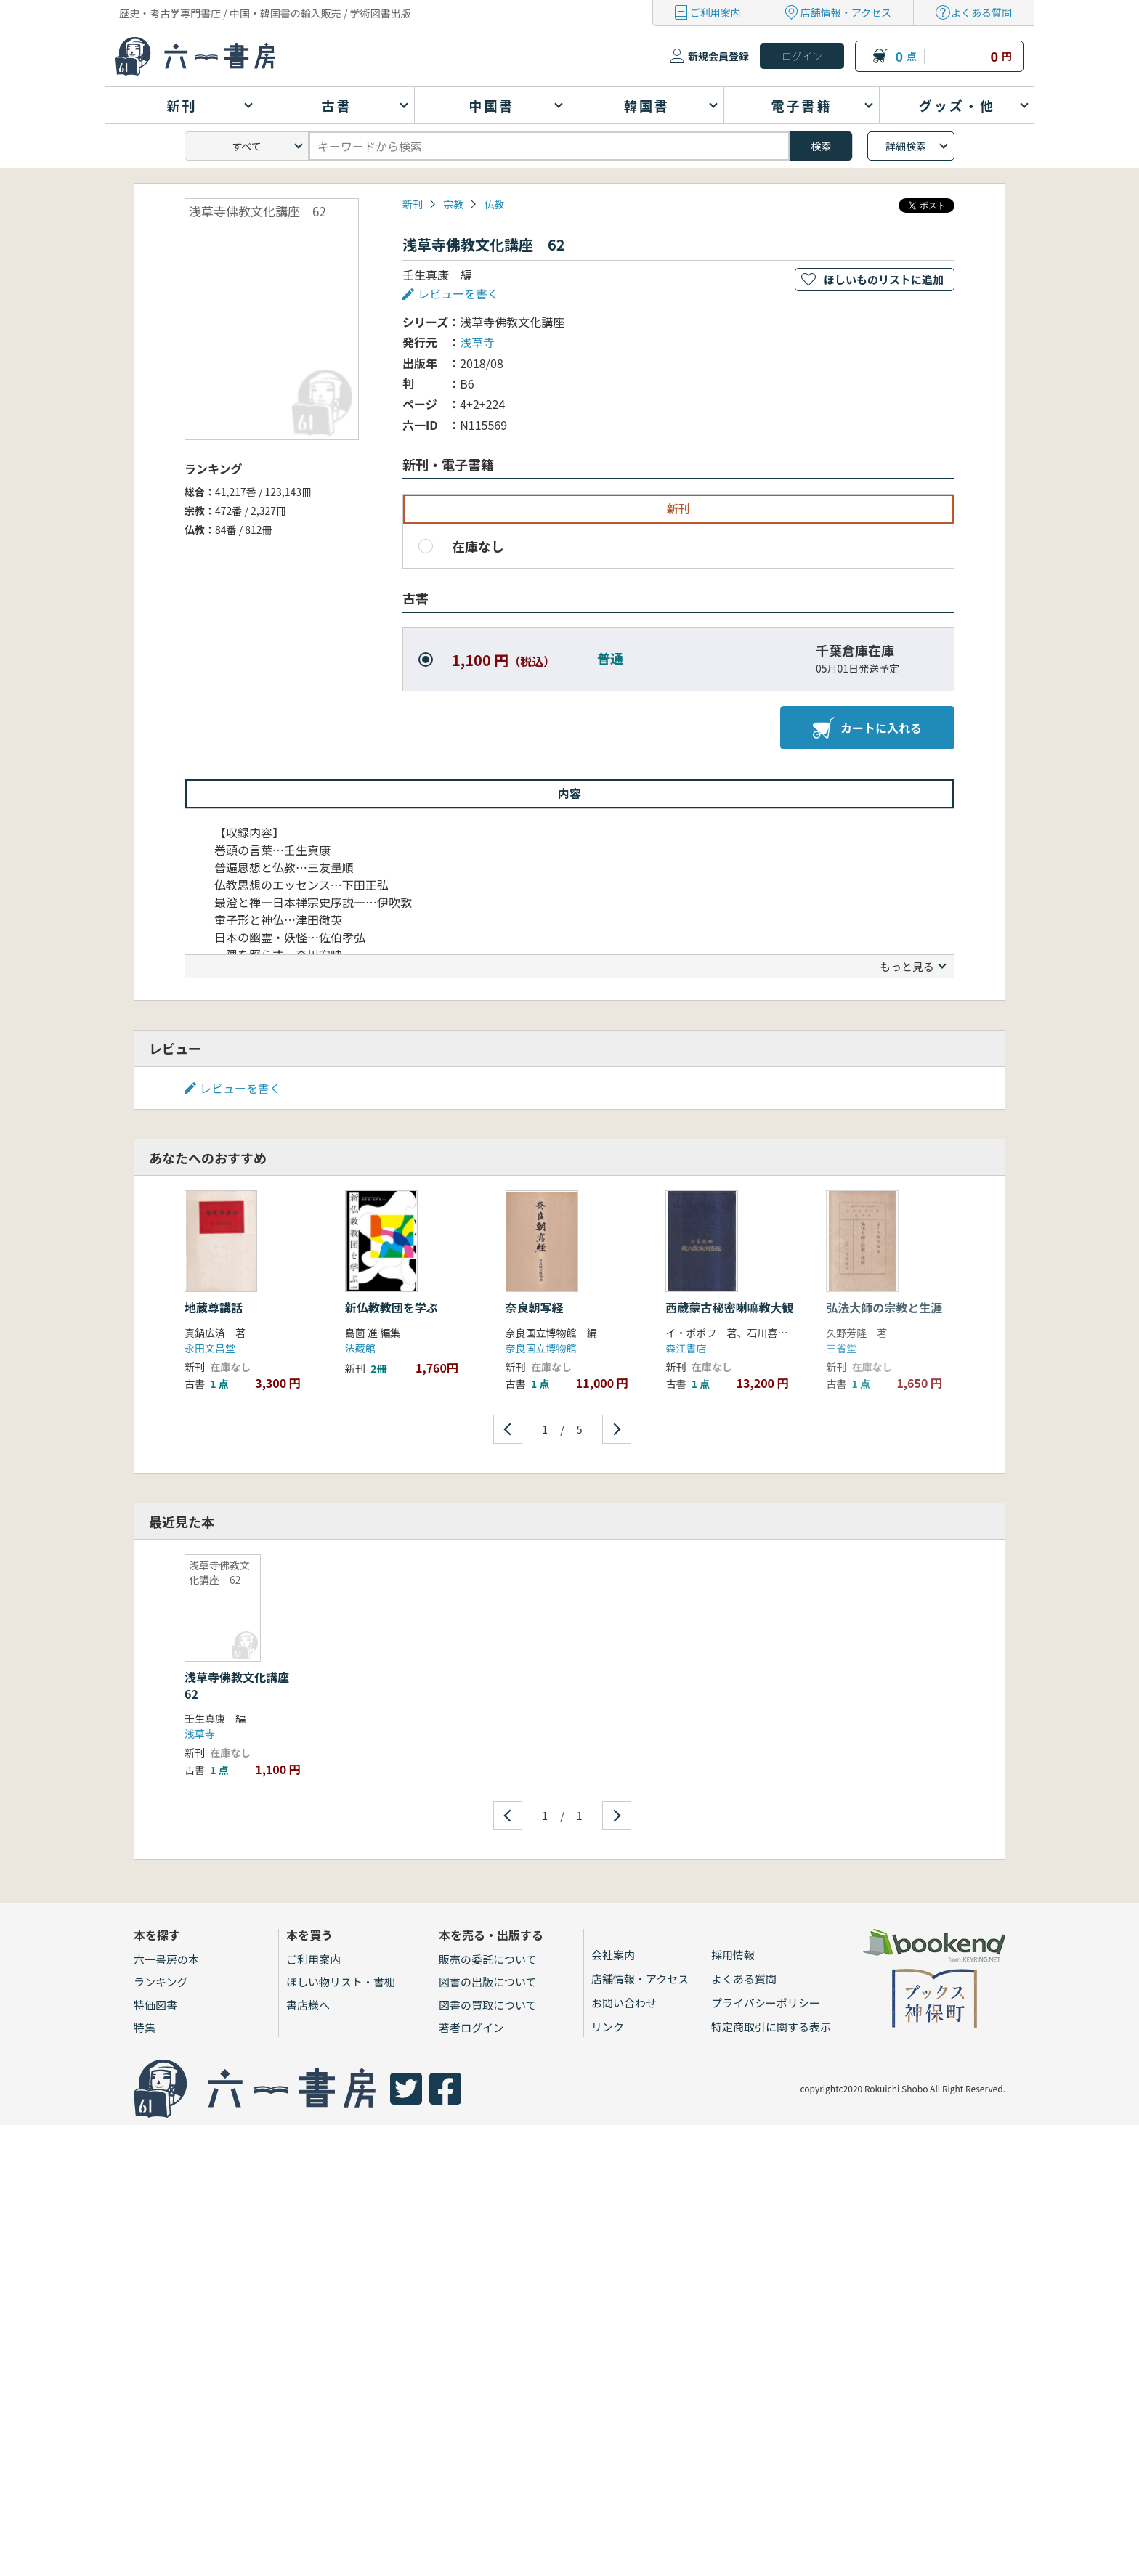  What do you see at coordinates (166, 1959) in the screenshot?
I see `六一書房の本` at bounding box center [166, 1959].